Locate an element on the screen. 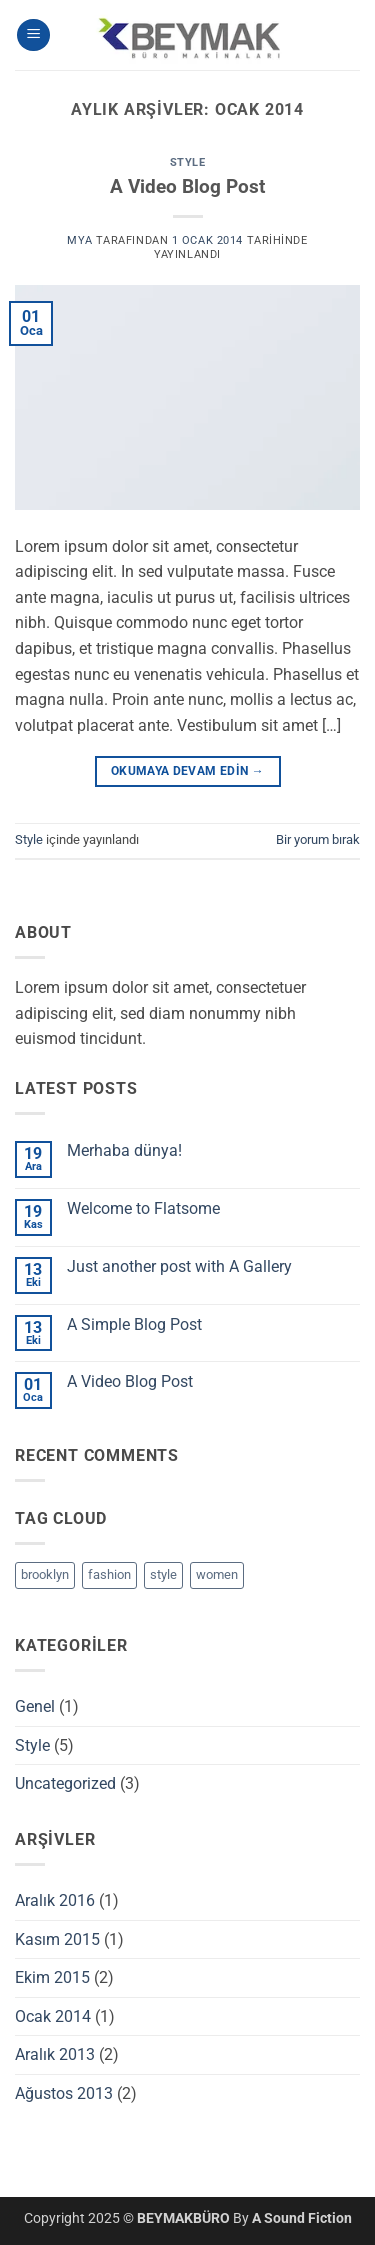  Genel is located at coordinates (35, 1706).